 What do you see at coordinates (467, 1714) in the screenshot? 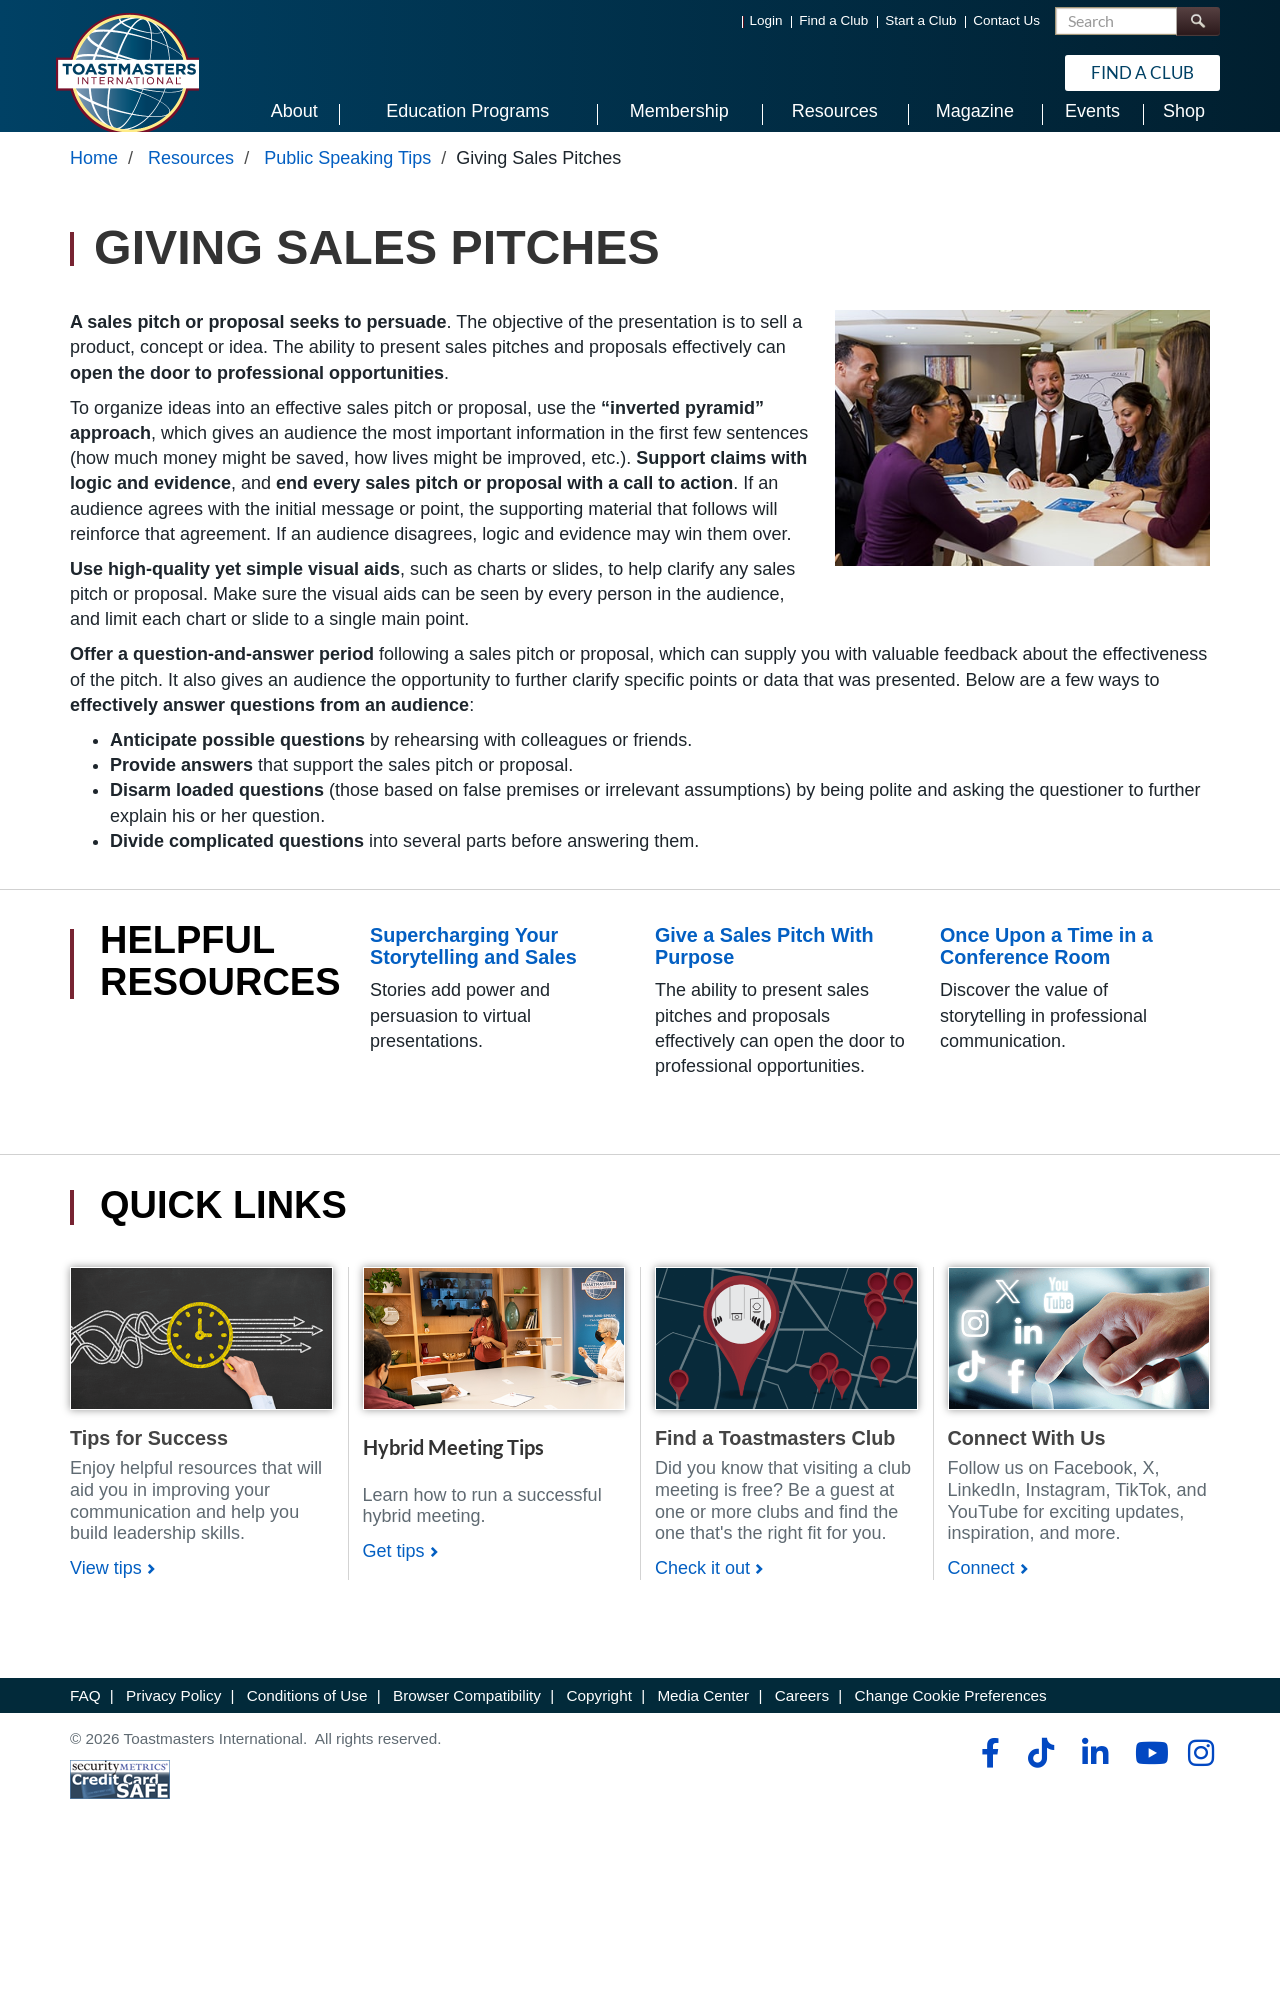
I see `Browser Compatibility` at bounding box center [467, 1714].